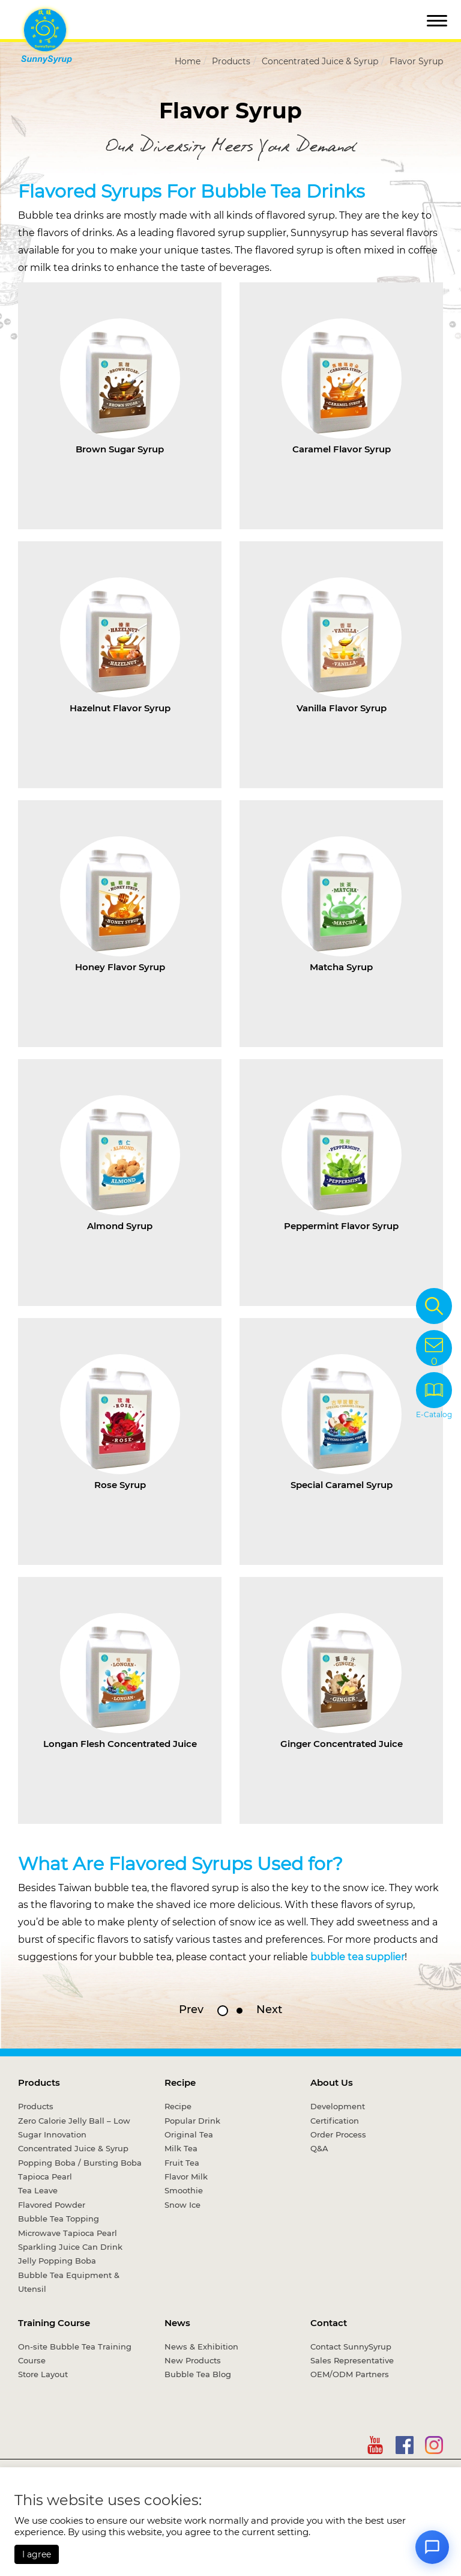  What do you see at coordinates (341, 967) in the screenshot?
I see `Matcha Syrup` at bounding box center [341, 967].